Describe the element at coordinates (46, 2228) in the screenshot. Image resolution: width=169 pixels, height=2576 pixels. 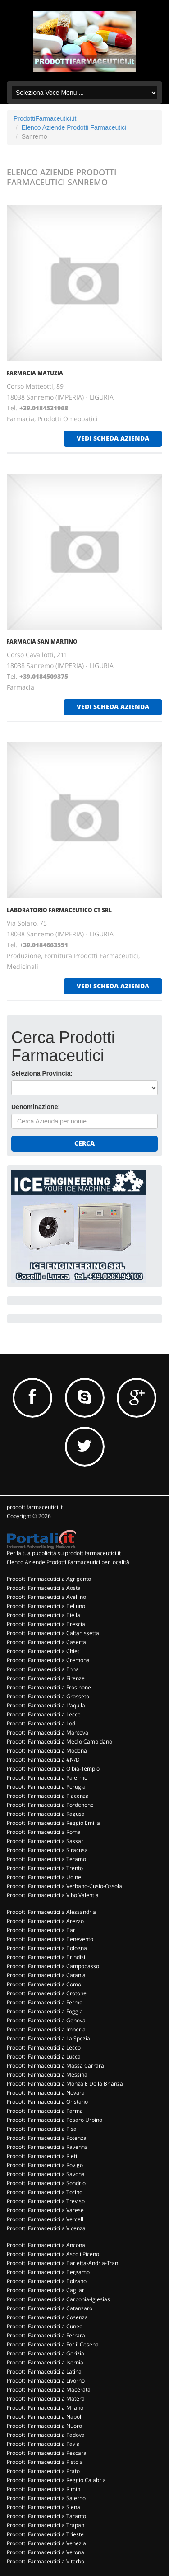
I see `Prodotti Farmaceutici a Vicenza` at that location.